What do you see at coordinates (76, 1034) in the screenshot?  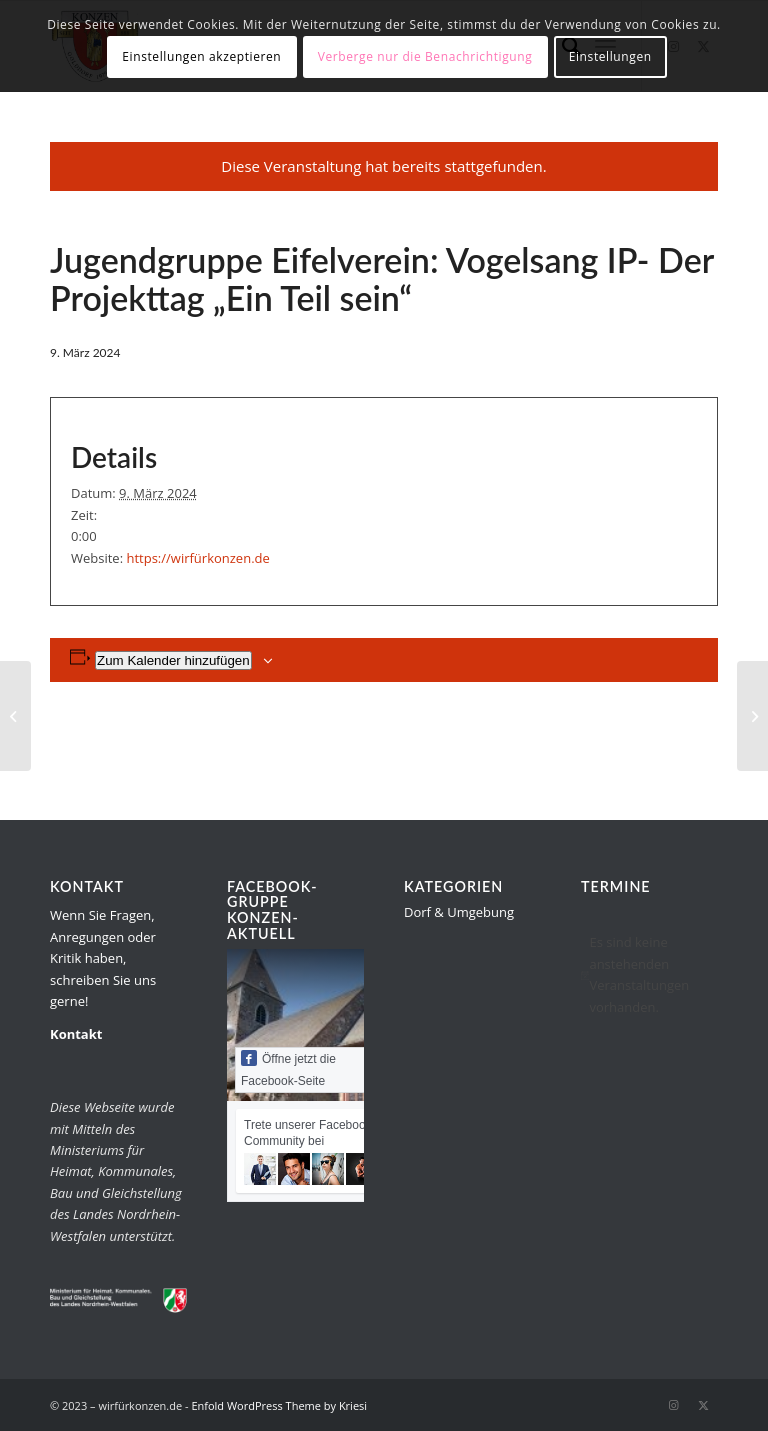 I see `Kontakt` at bounding box center [76, 1034].